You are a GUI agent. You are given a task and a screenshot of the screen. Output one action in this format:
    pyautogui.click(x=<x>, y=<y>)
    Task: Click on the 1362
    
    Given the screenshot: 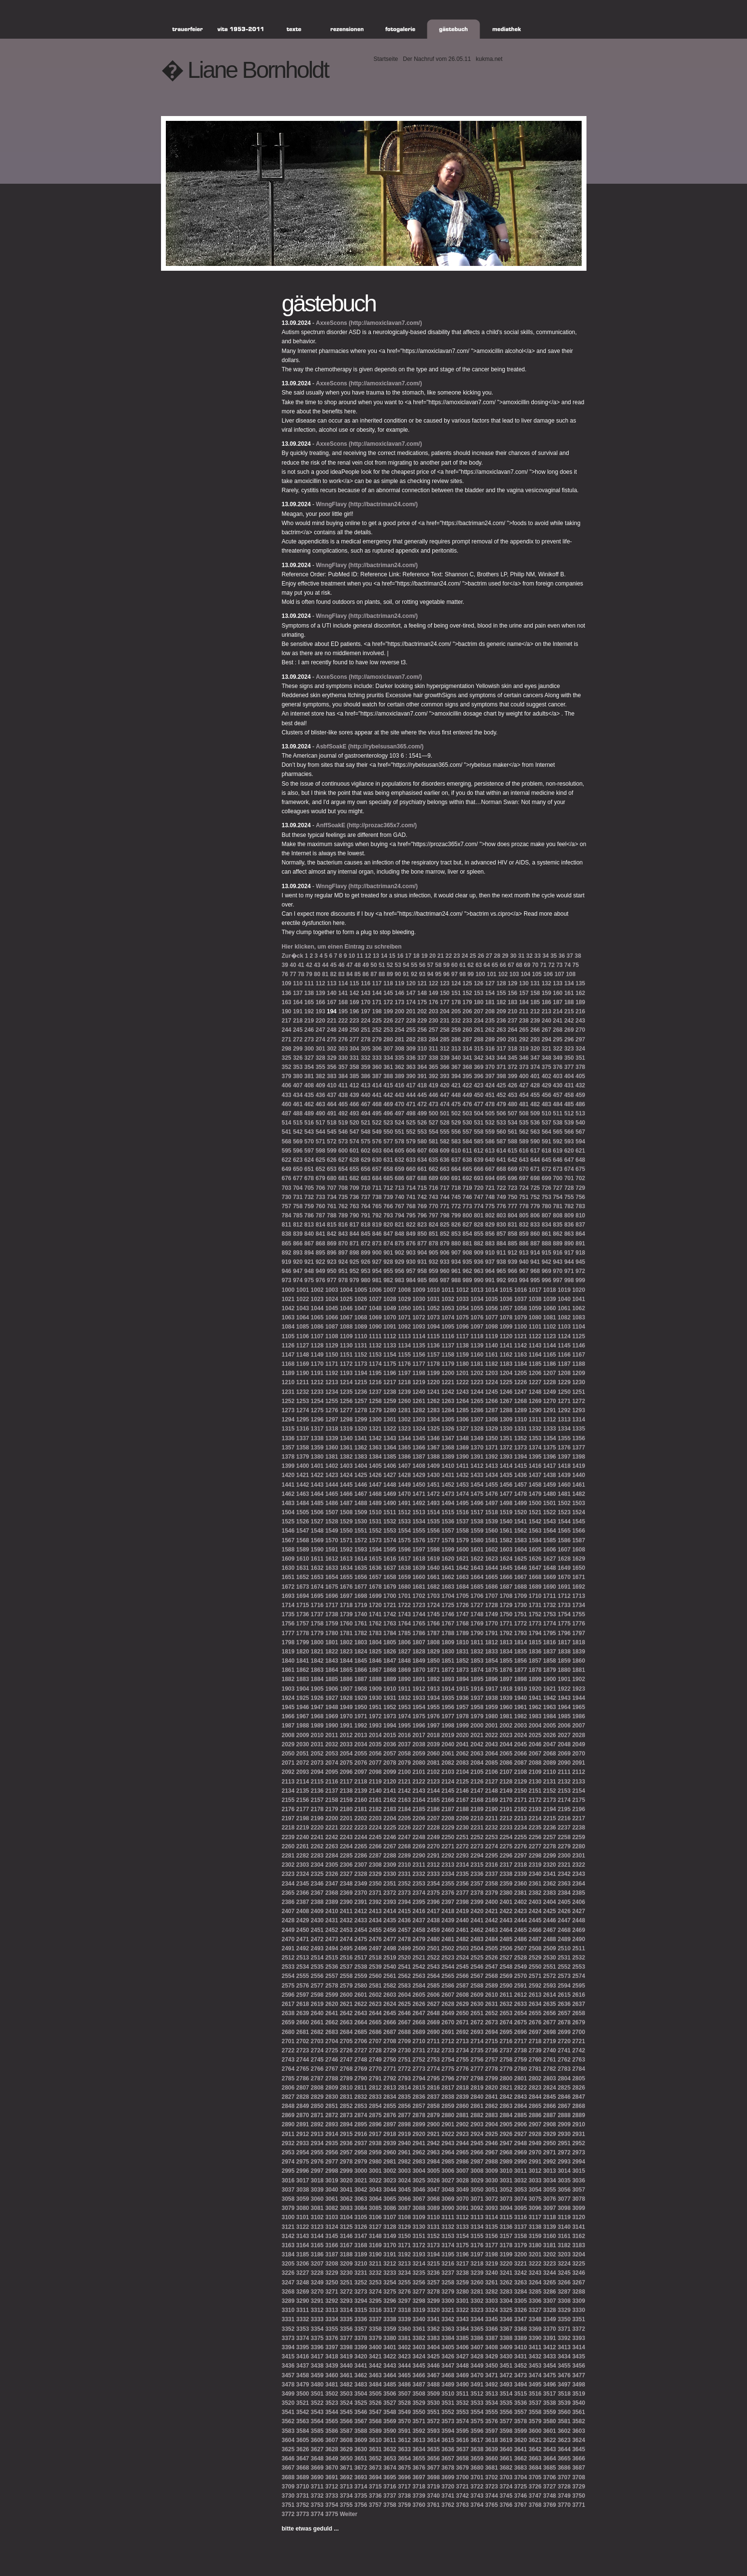 What is the action you would take?
    pyautogui.click(x=360, y=1447)
    